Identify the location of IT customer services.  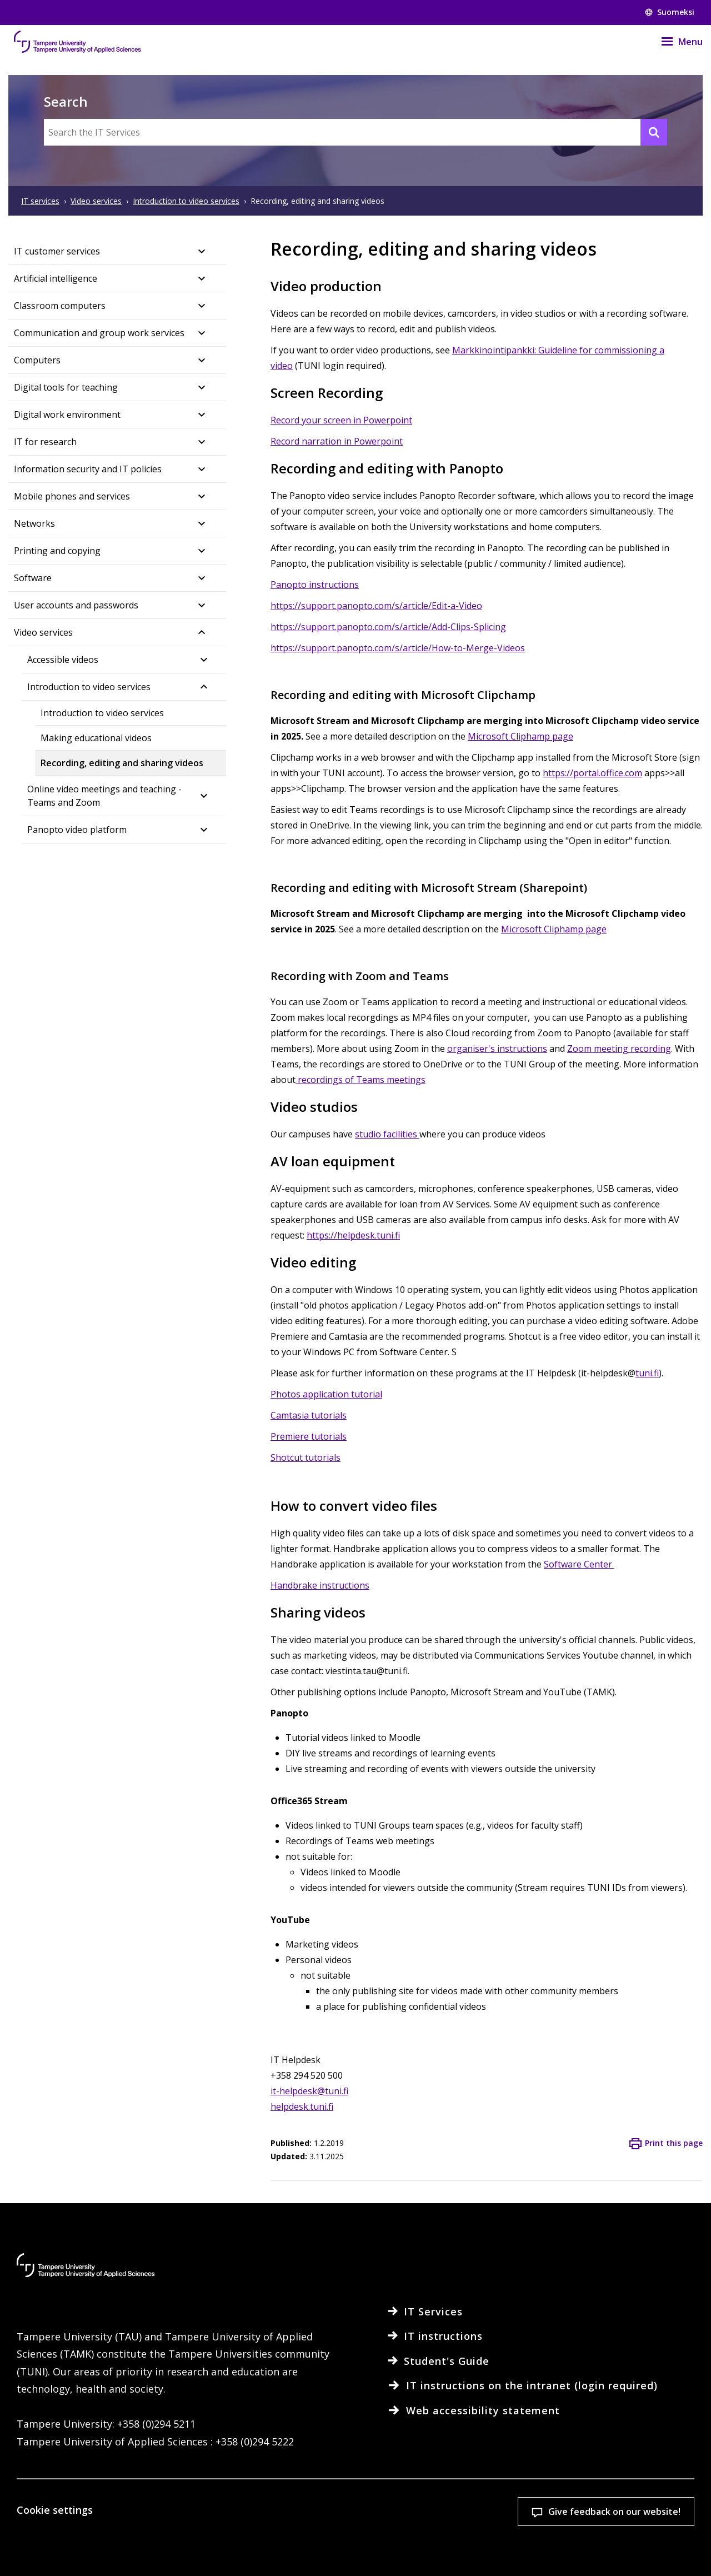
(57, 251).